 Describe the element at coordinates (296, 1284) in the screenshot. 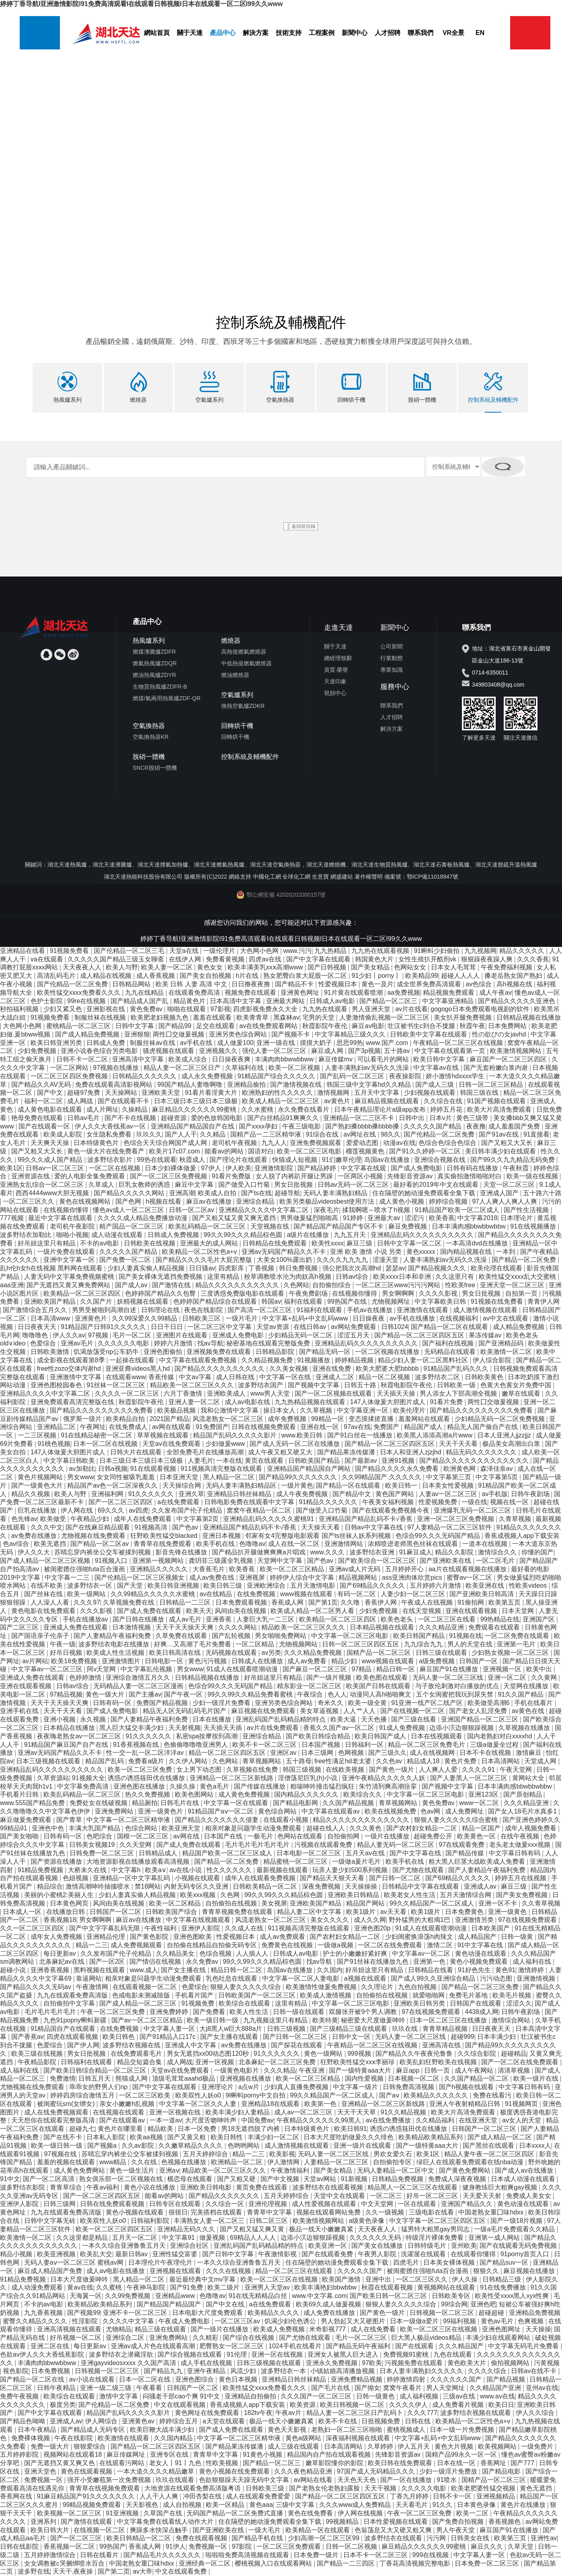

I see `久色网站` at that location.